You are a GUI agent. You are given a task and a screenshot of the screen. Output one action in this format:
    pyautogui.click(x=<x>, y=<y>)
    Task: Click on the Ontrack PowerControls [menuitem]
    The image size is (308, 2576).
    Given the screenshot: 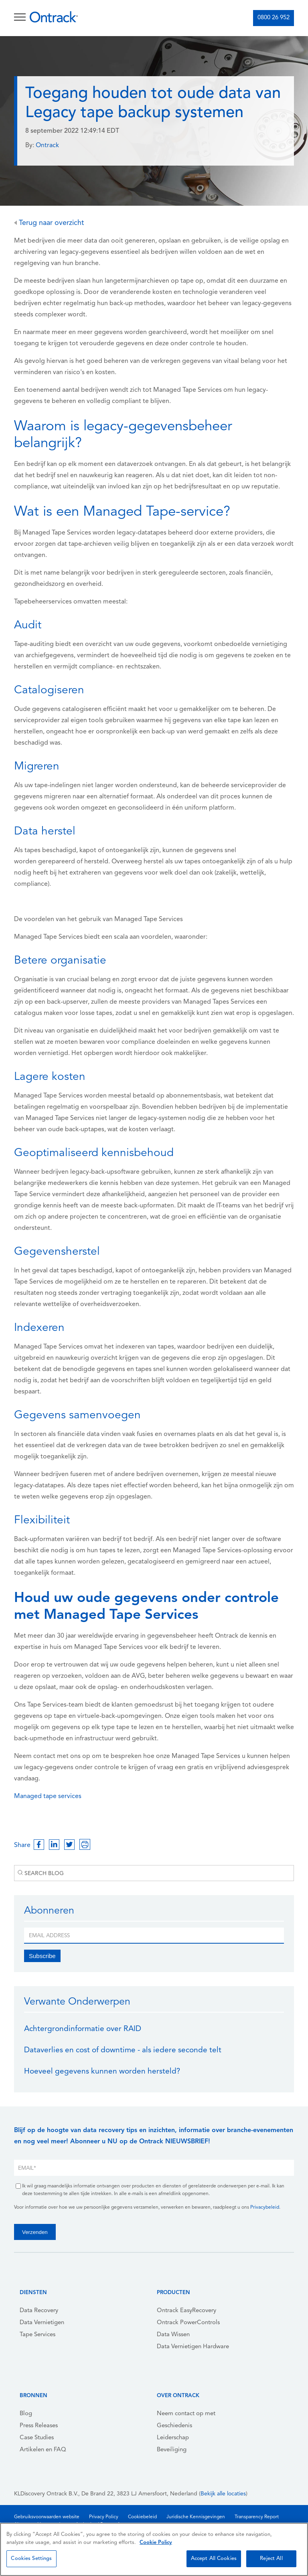 What is the action you would take?
    pyautogui.click(x=188, y=2323)
    